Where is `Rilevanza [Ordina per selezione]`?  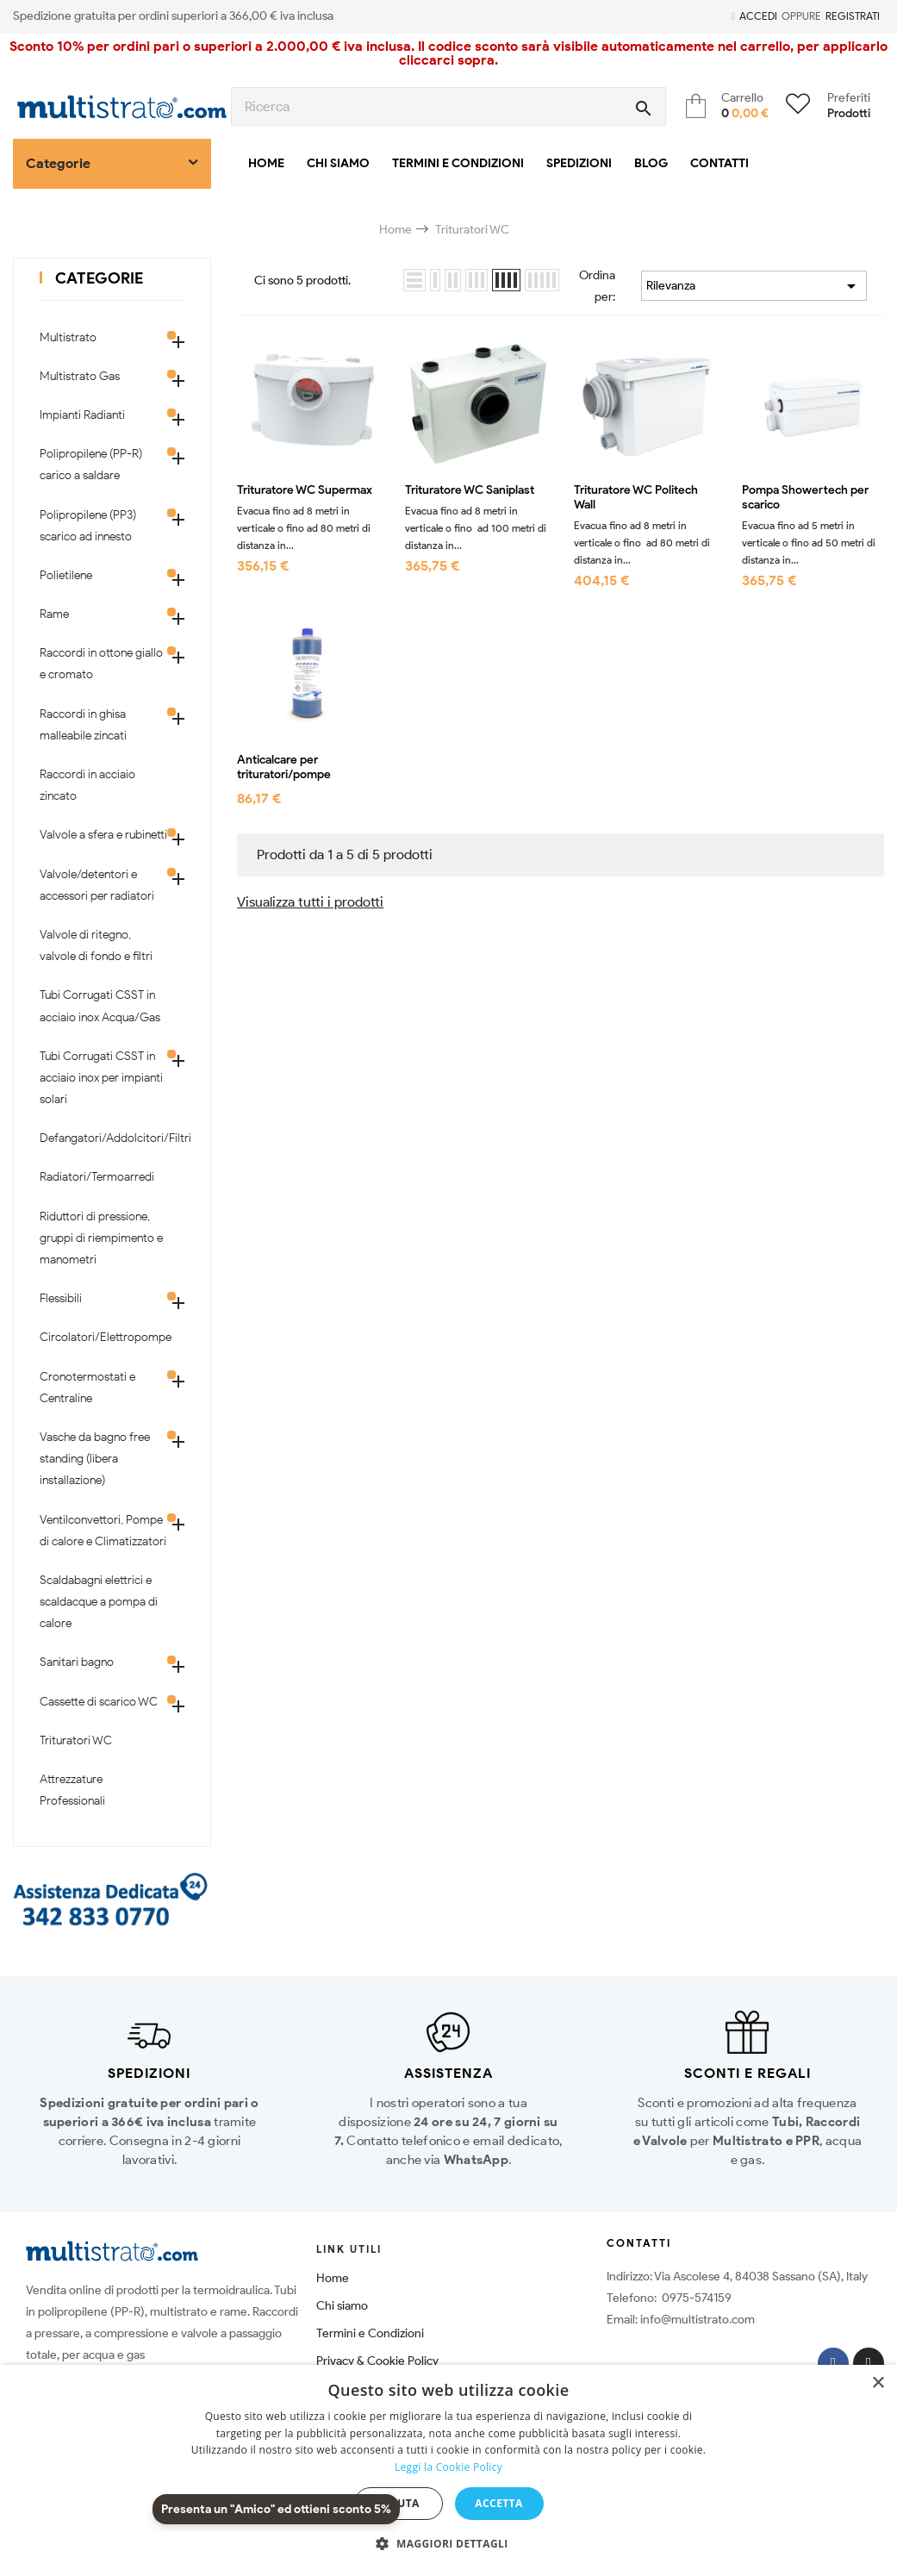
Rilevanza [Ordina per selezione] is located at coordinates (754, 286).